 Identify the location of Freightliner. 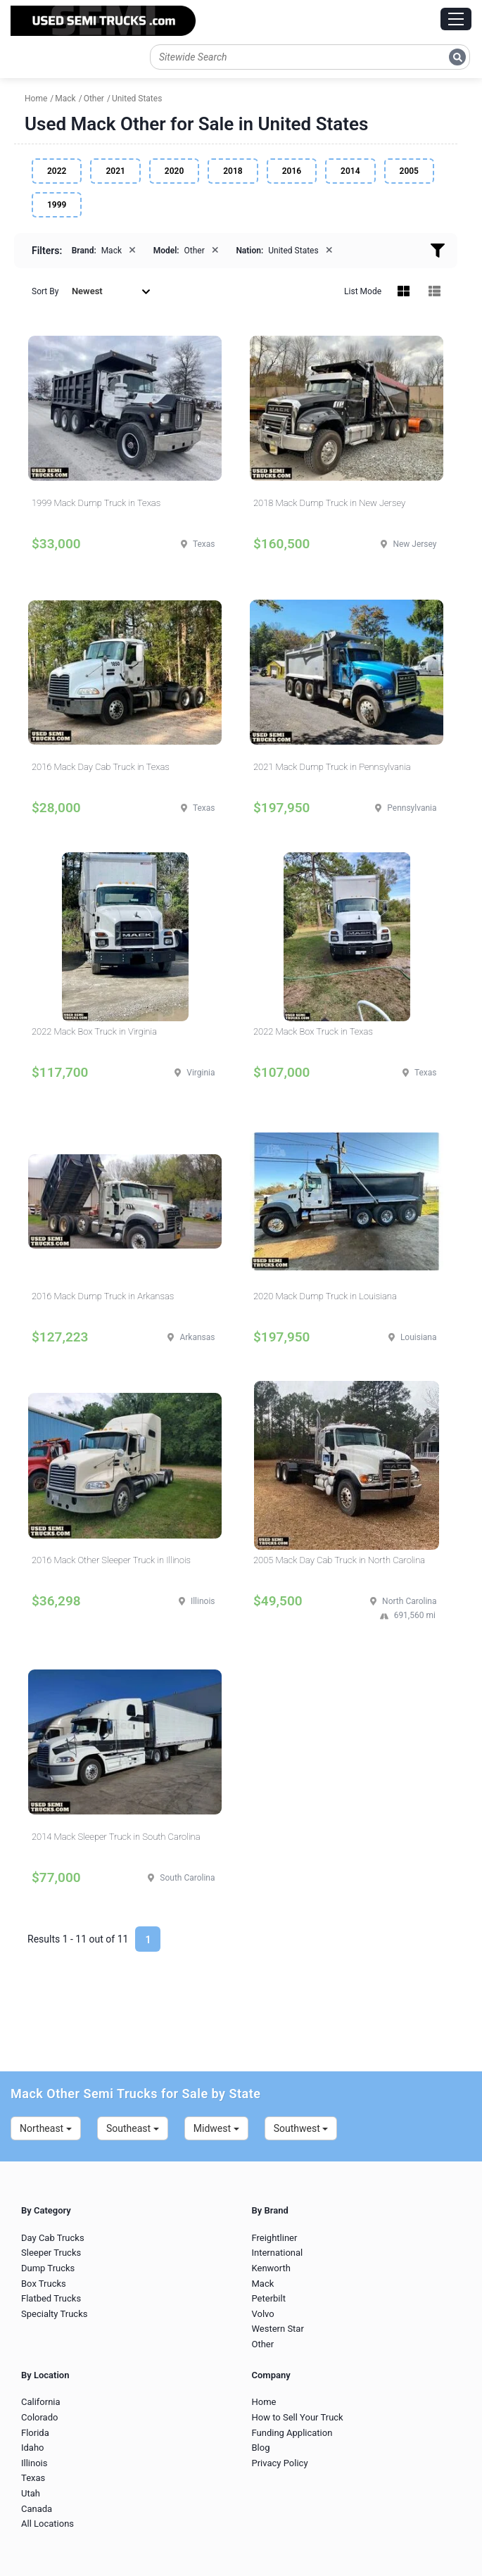
(275, 2238).